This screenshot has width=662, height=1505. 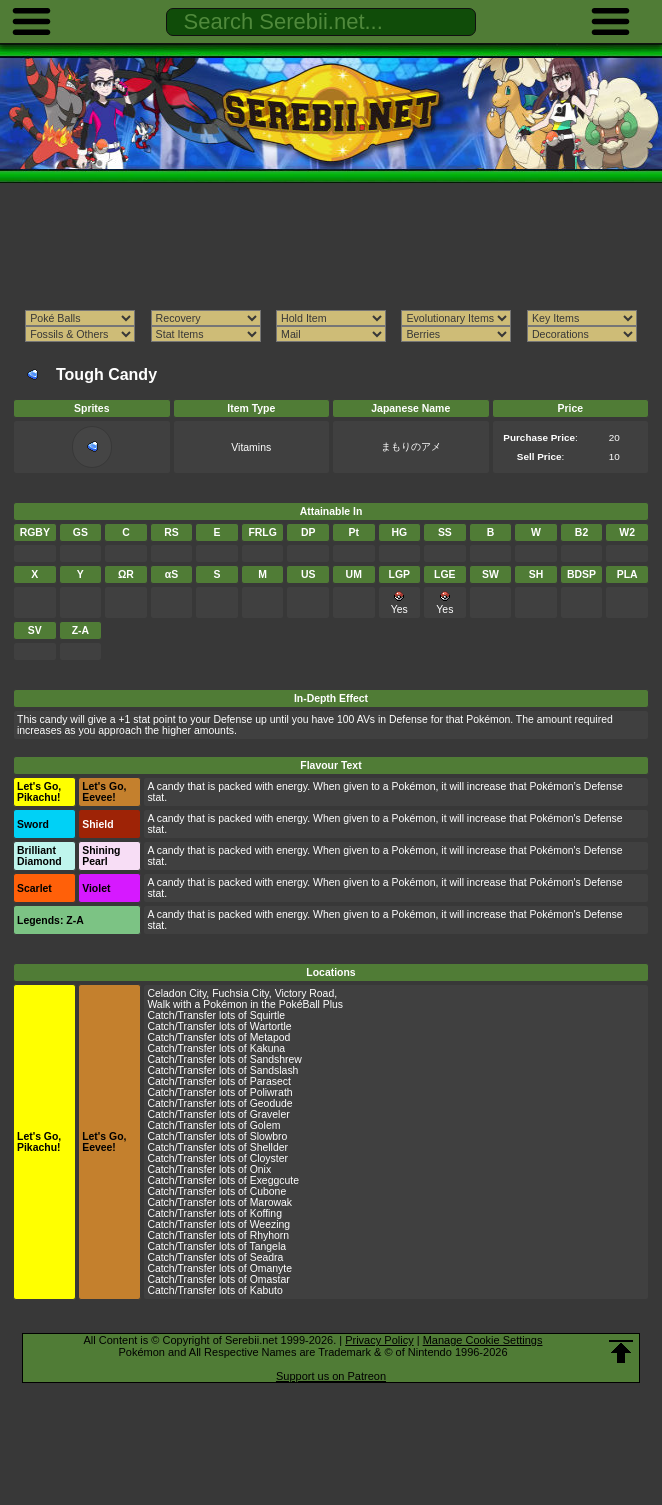 I want to click on Squirtle, so click(x=267, y=1015).